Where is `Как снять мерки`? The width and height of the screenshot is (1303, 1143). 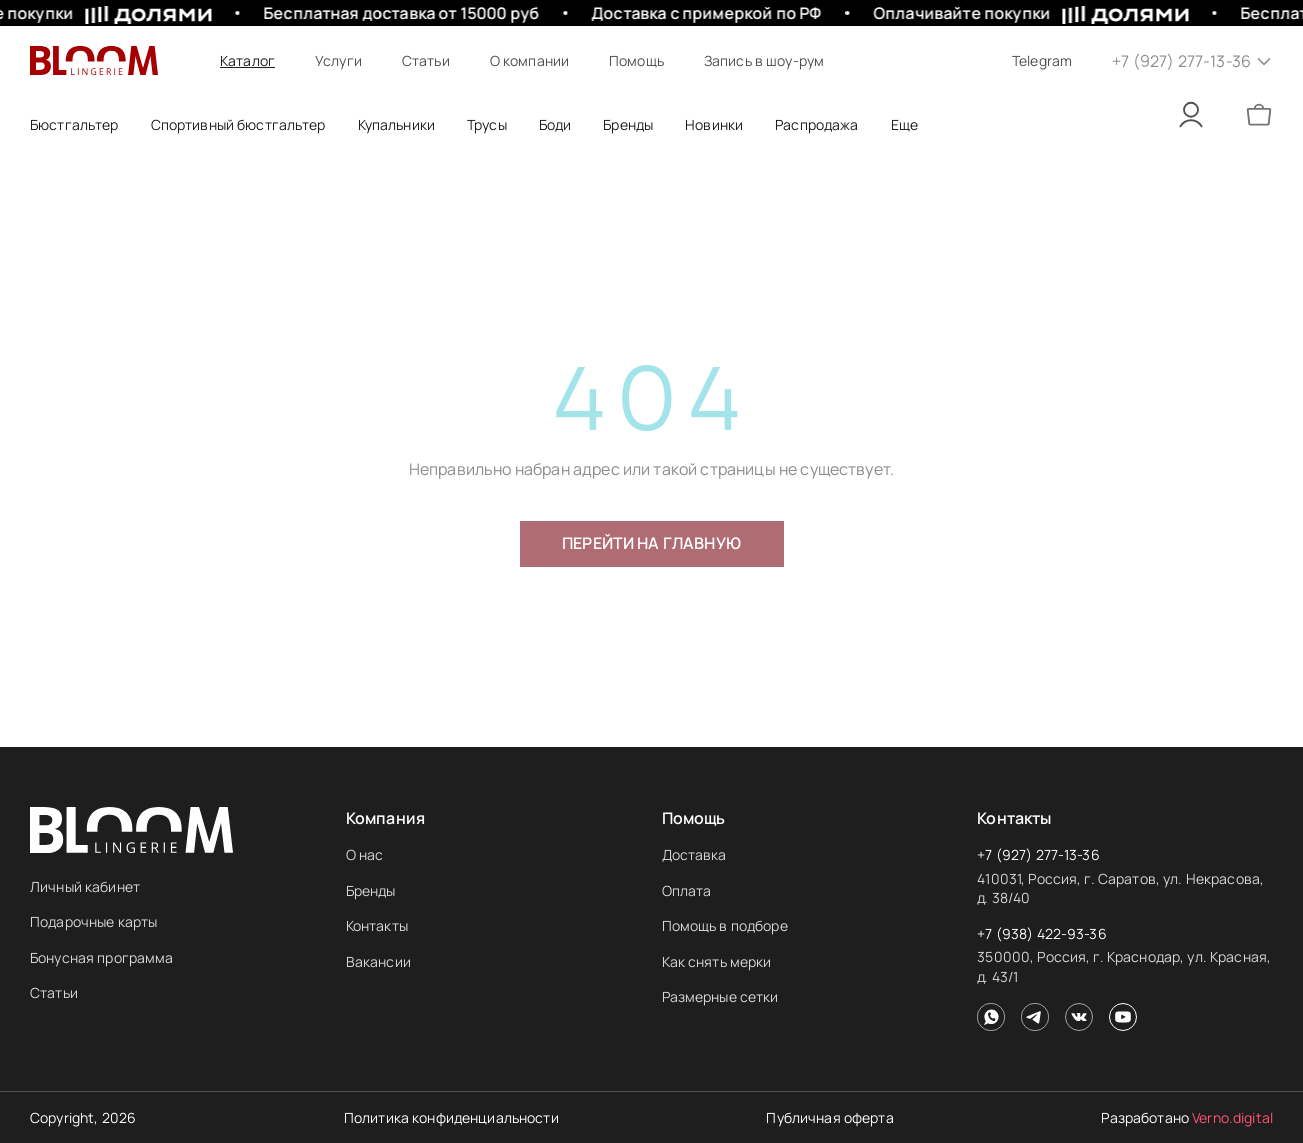 Как снять мерки is located at coordinates (717, 961).